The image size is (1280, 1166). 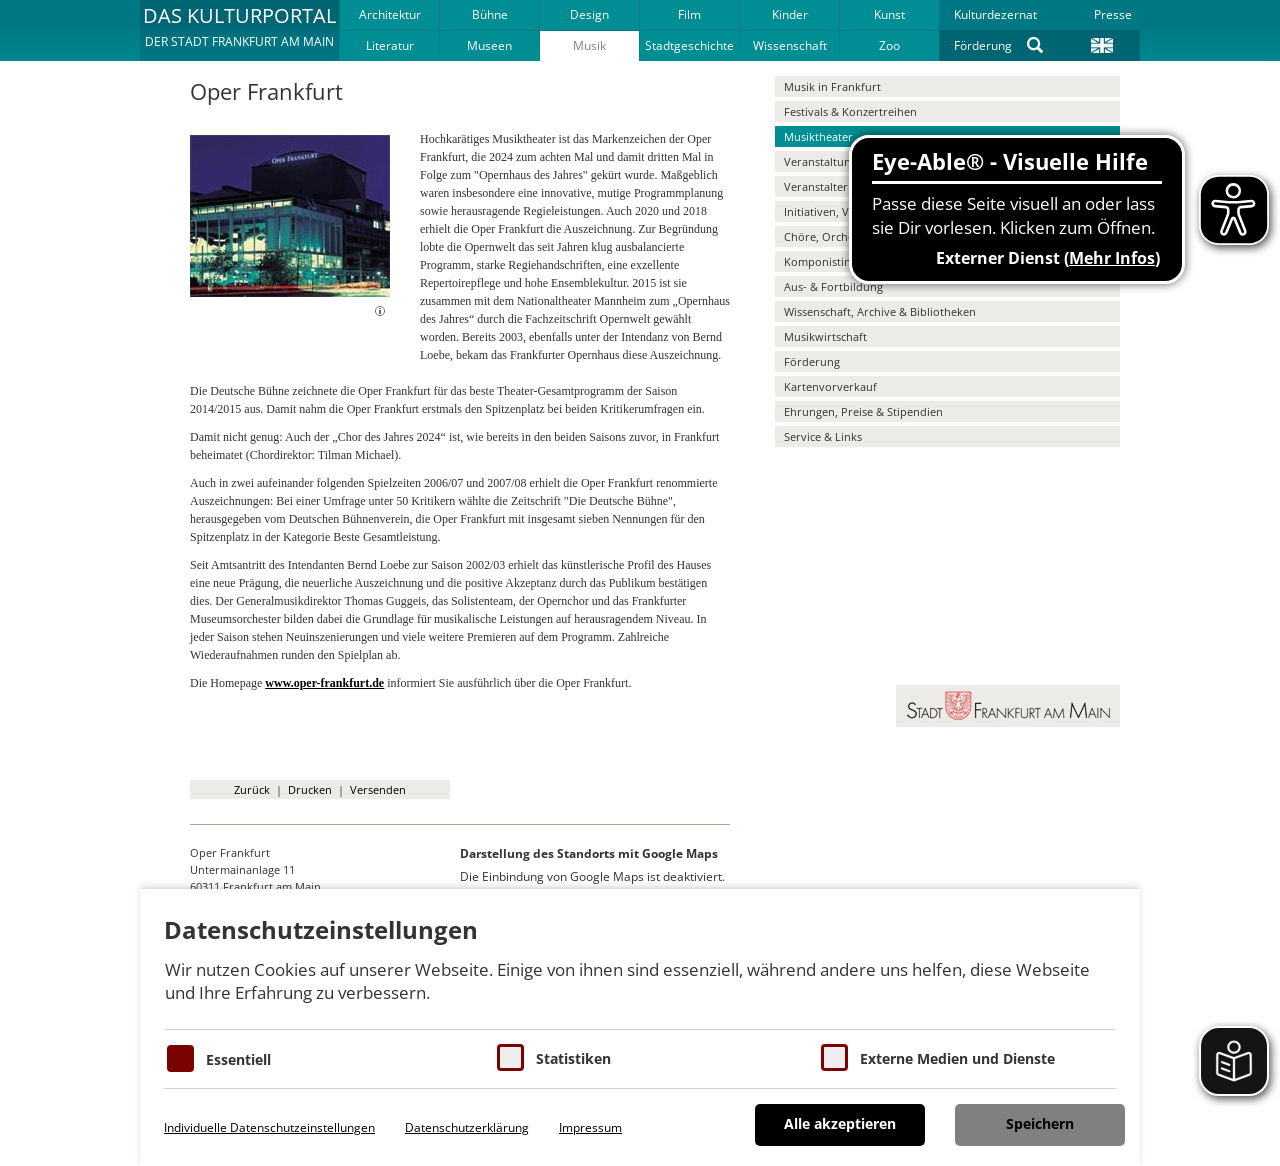 I want to click on Aus- & Fortbildung, so click(x=833, y=286).